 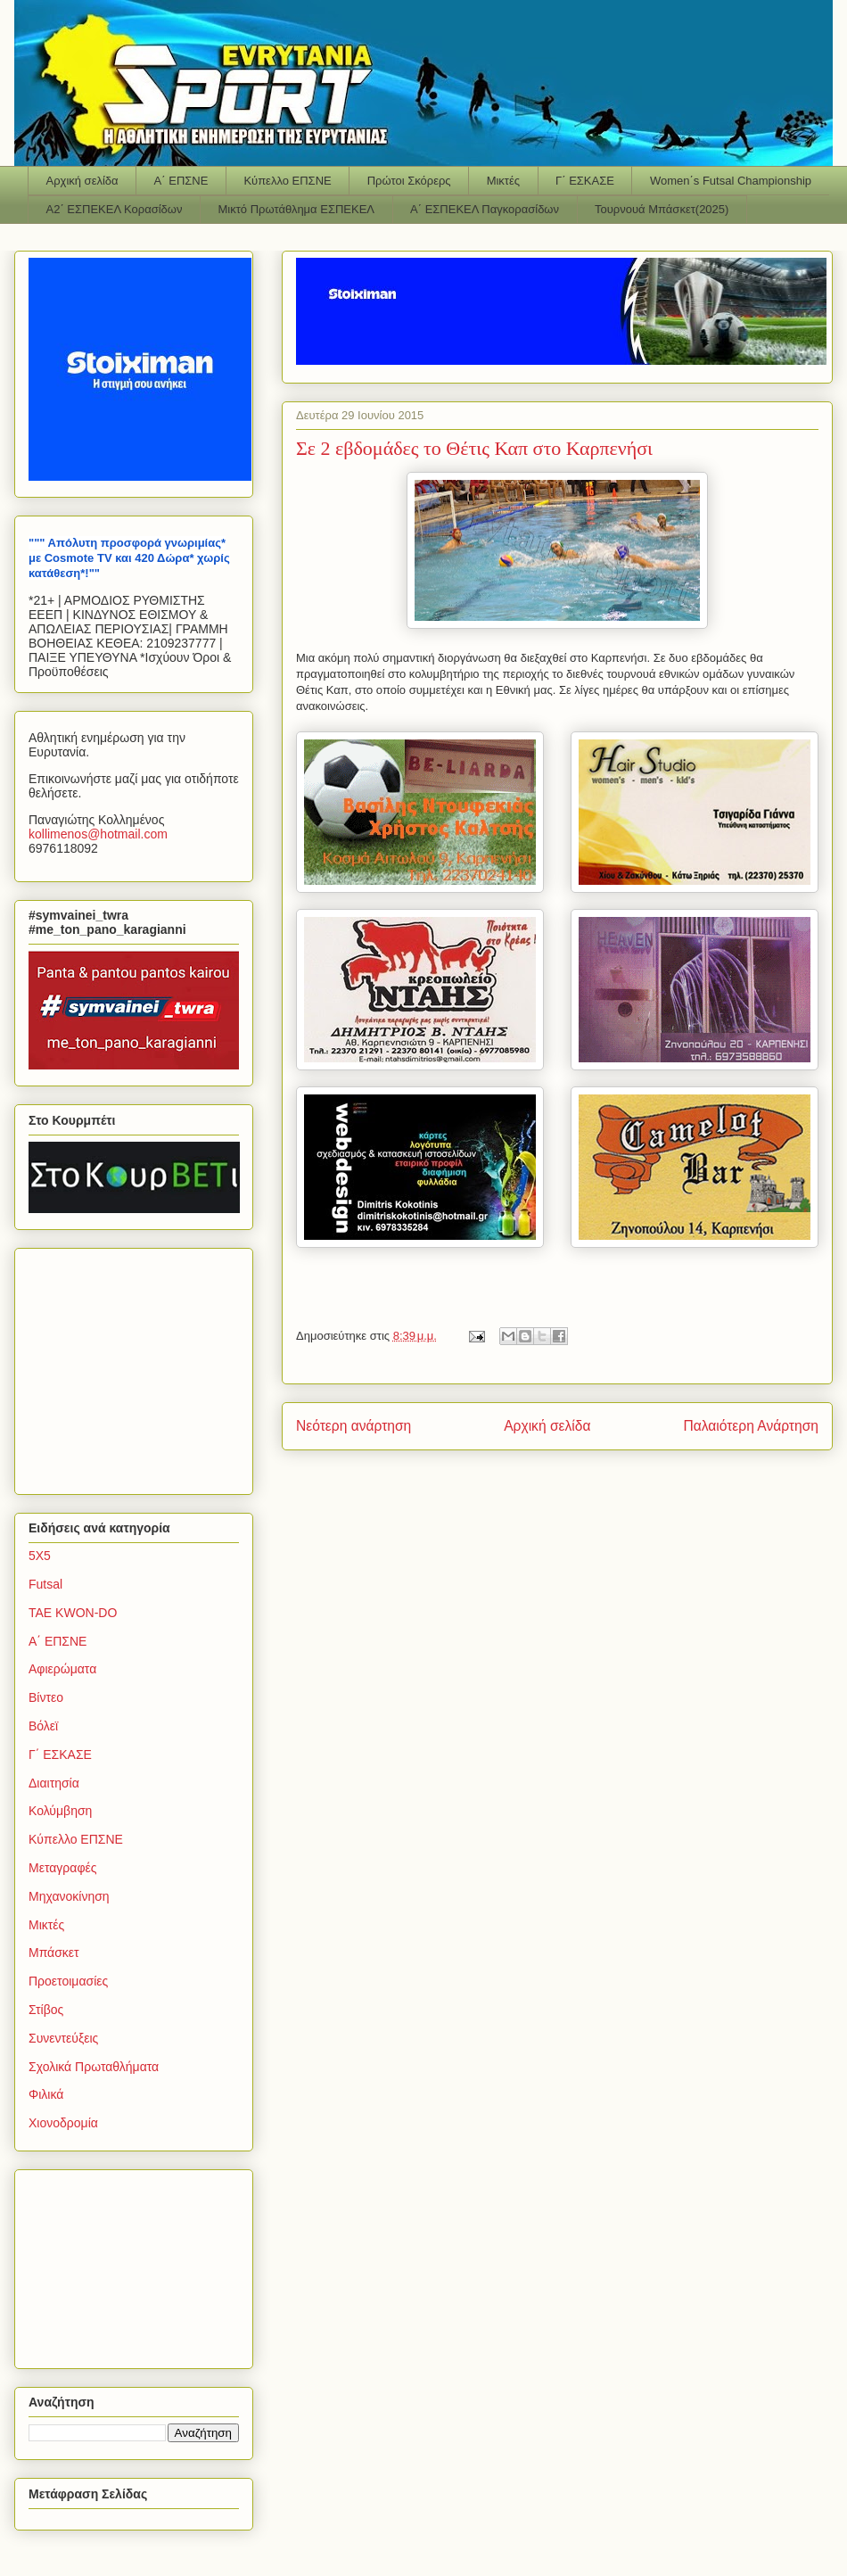 What do you see at coordinates (62, 1868) in the screenshot?
I see `Μεταγραφές` at bounding box center [62, 1868].